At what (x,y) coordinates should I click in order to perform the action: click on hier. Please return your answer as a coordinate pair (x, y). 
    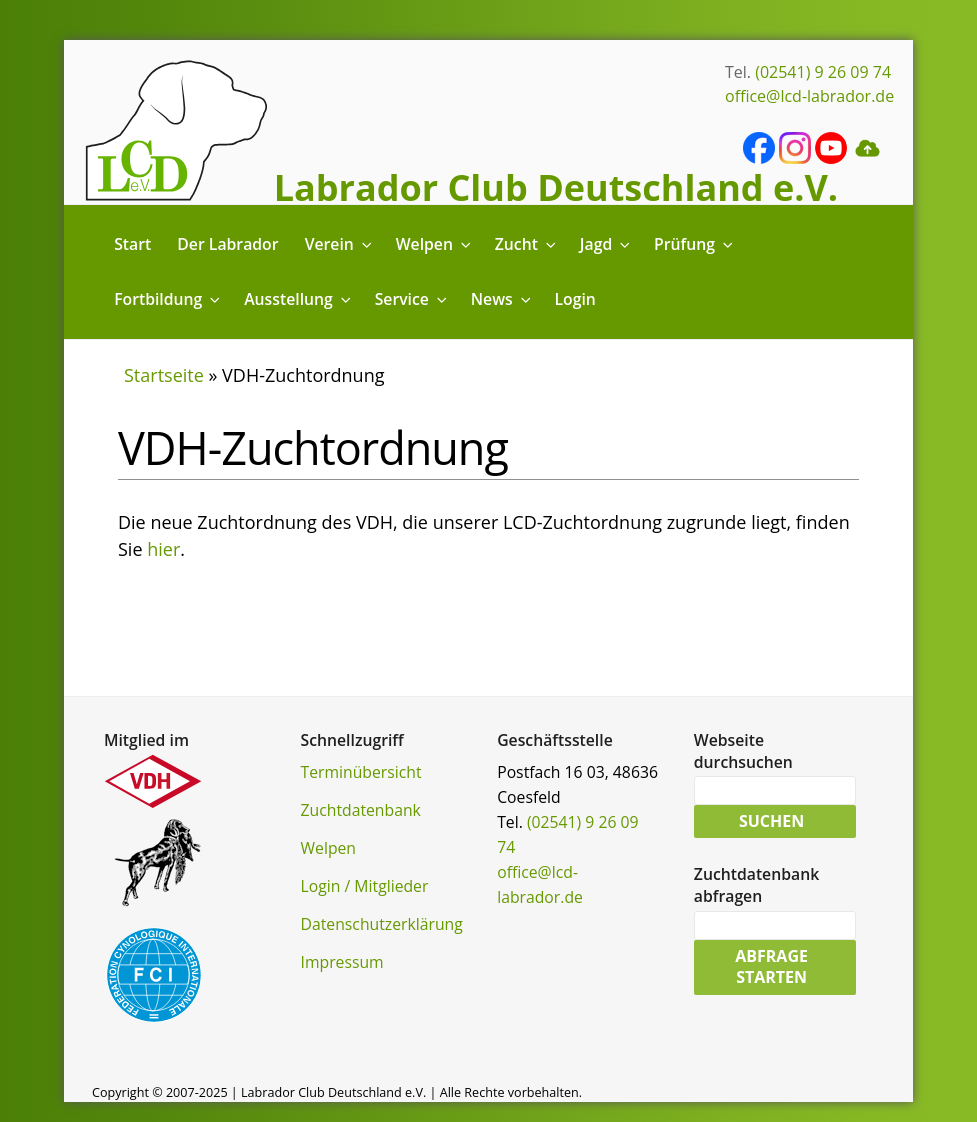
    Looking at the image, I should click on (163, 549).